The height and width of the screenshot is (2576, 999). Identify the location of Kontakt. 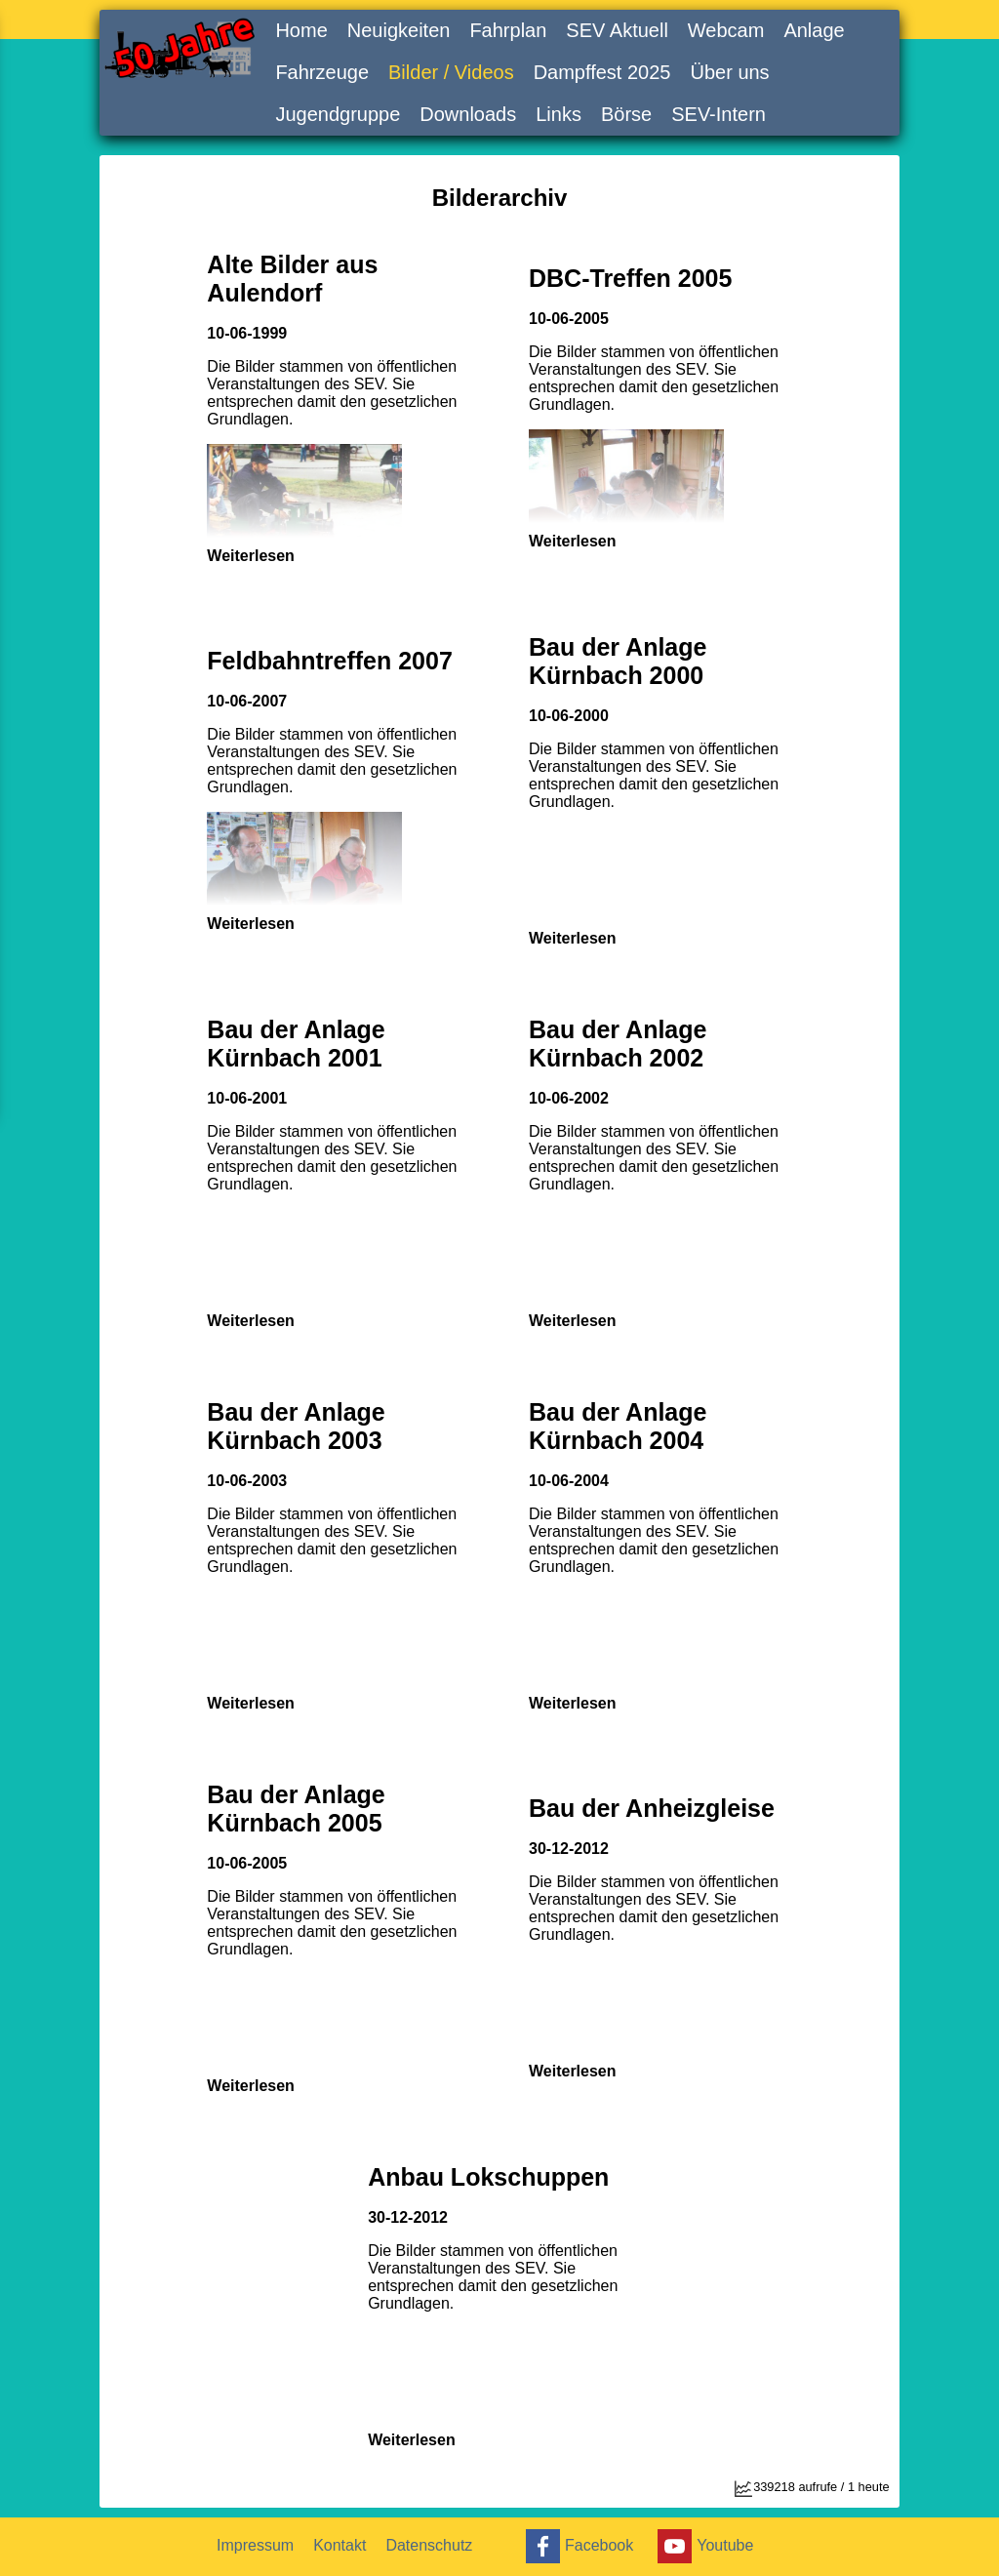
(339, 2545).